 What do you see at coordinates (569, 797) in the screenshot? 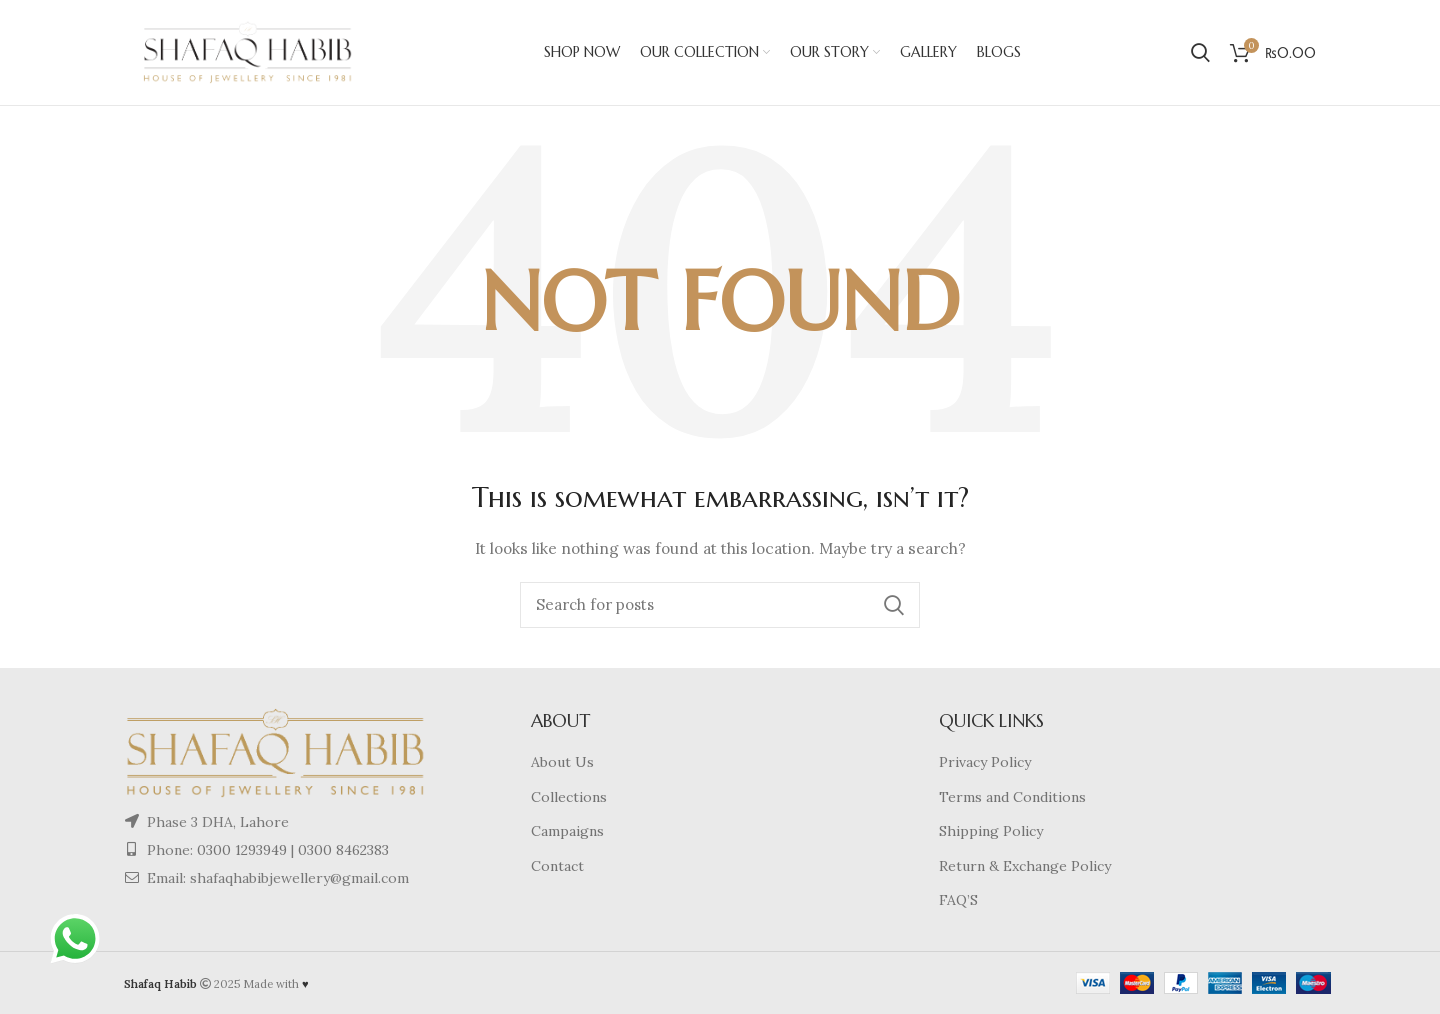
I see `Collections` at bounding box center [569, 797].